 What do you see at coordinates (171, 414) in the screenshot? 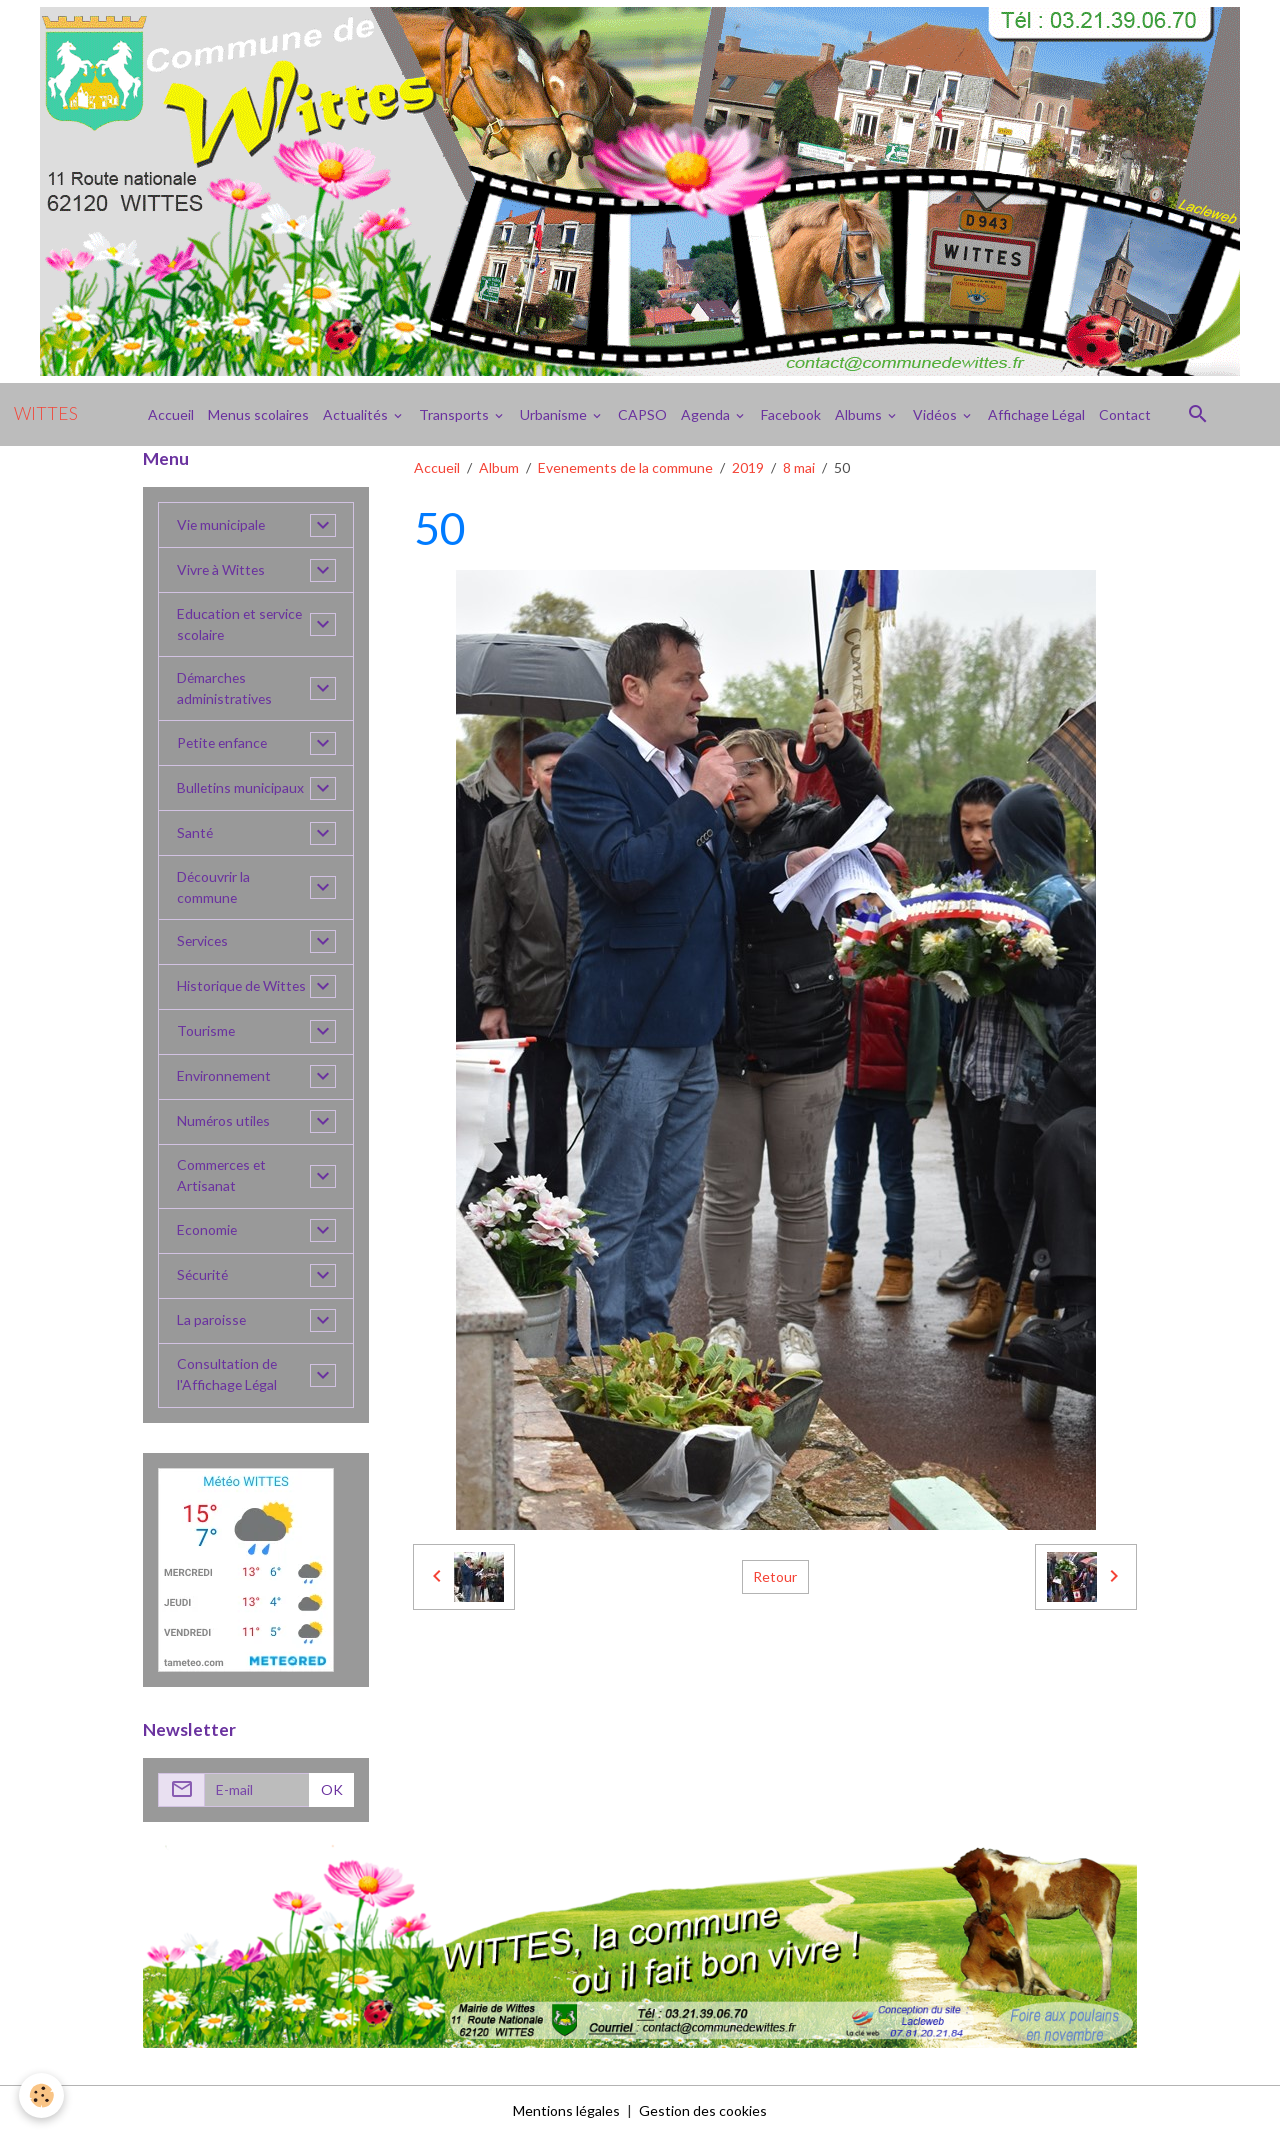
I see `Accueil` at bounding box center [171, 414].